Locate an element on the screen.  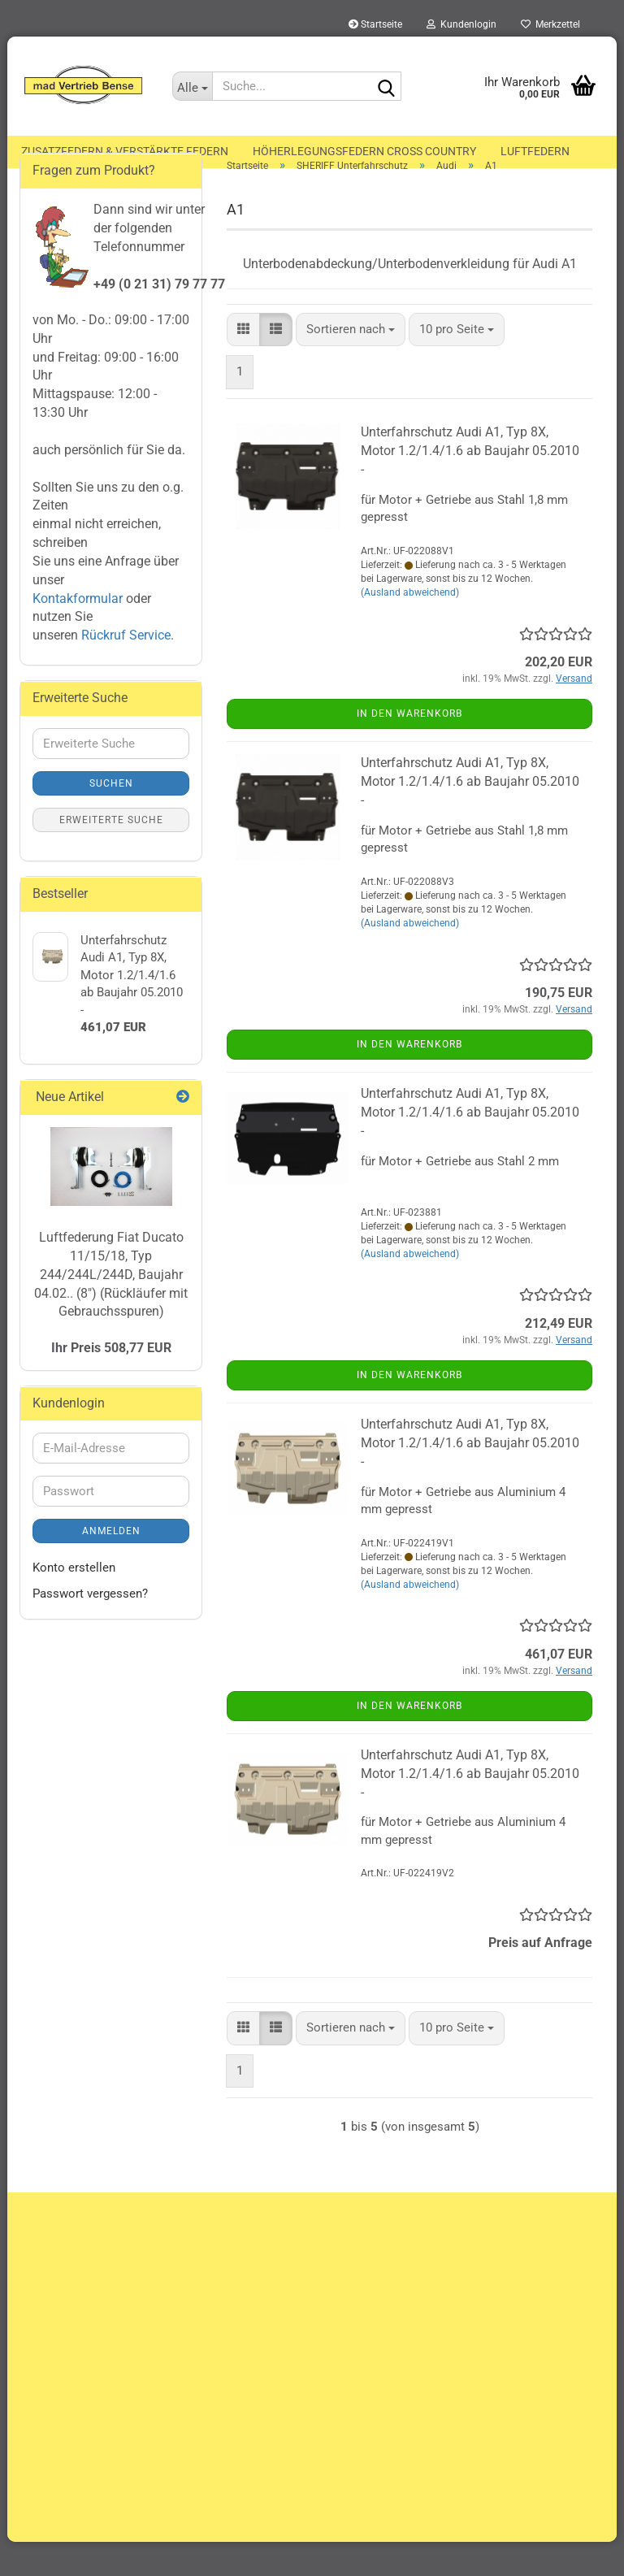
Erweiterte Suche is located at coordinates (111, 854).